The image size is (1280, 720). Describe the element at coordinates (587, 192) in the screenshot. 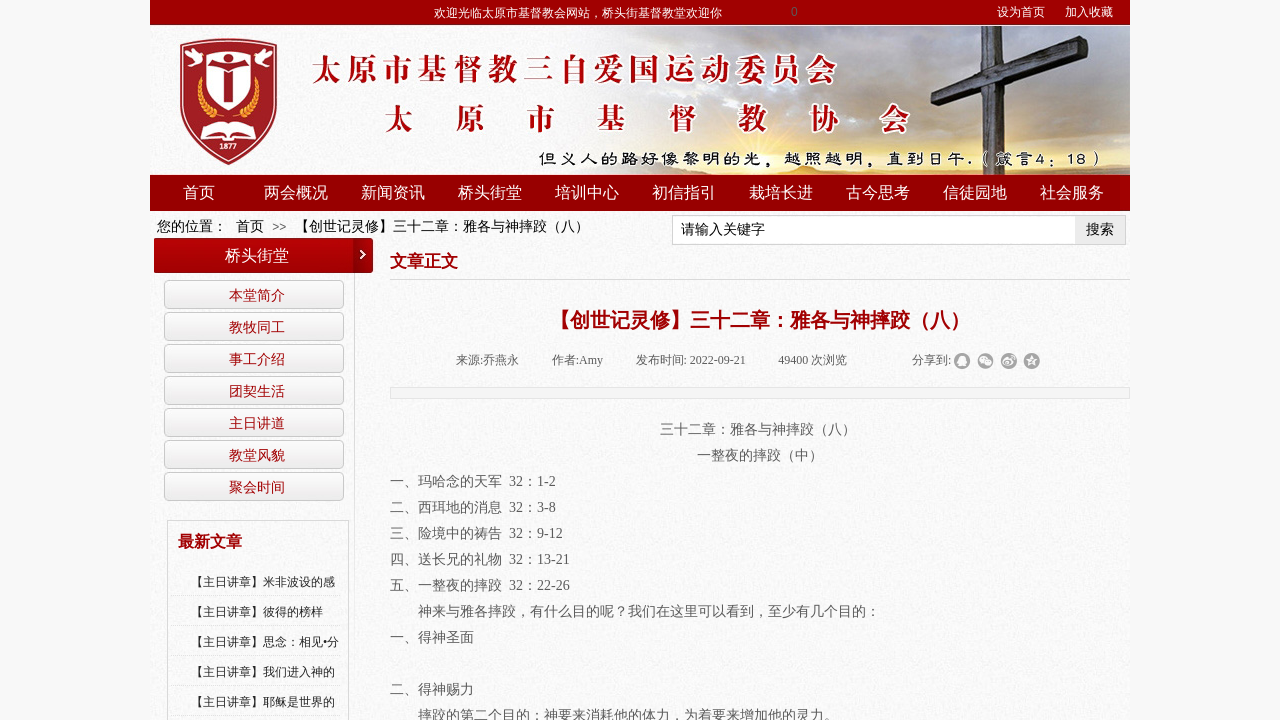

I see `培训中心` at that location.